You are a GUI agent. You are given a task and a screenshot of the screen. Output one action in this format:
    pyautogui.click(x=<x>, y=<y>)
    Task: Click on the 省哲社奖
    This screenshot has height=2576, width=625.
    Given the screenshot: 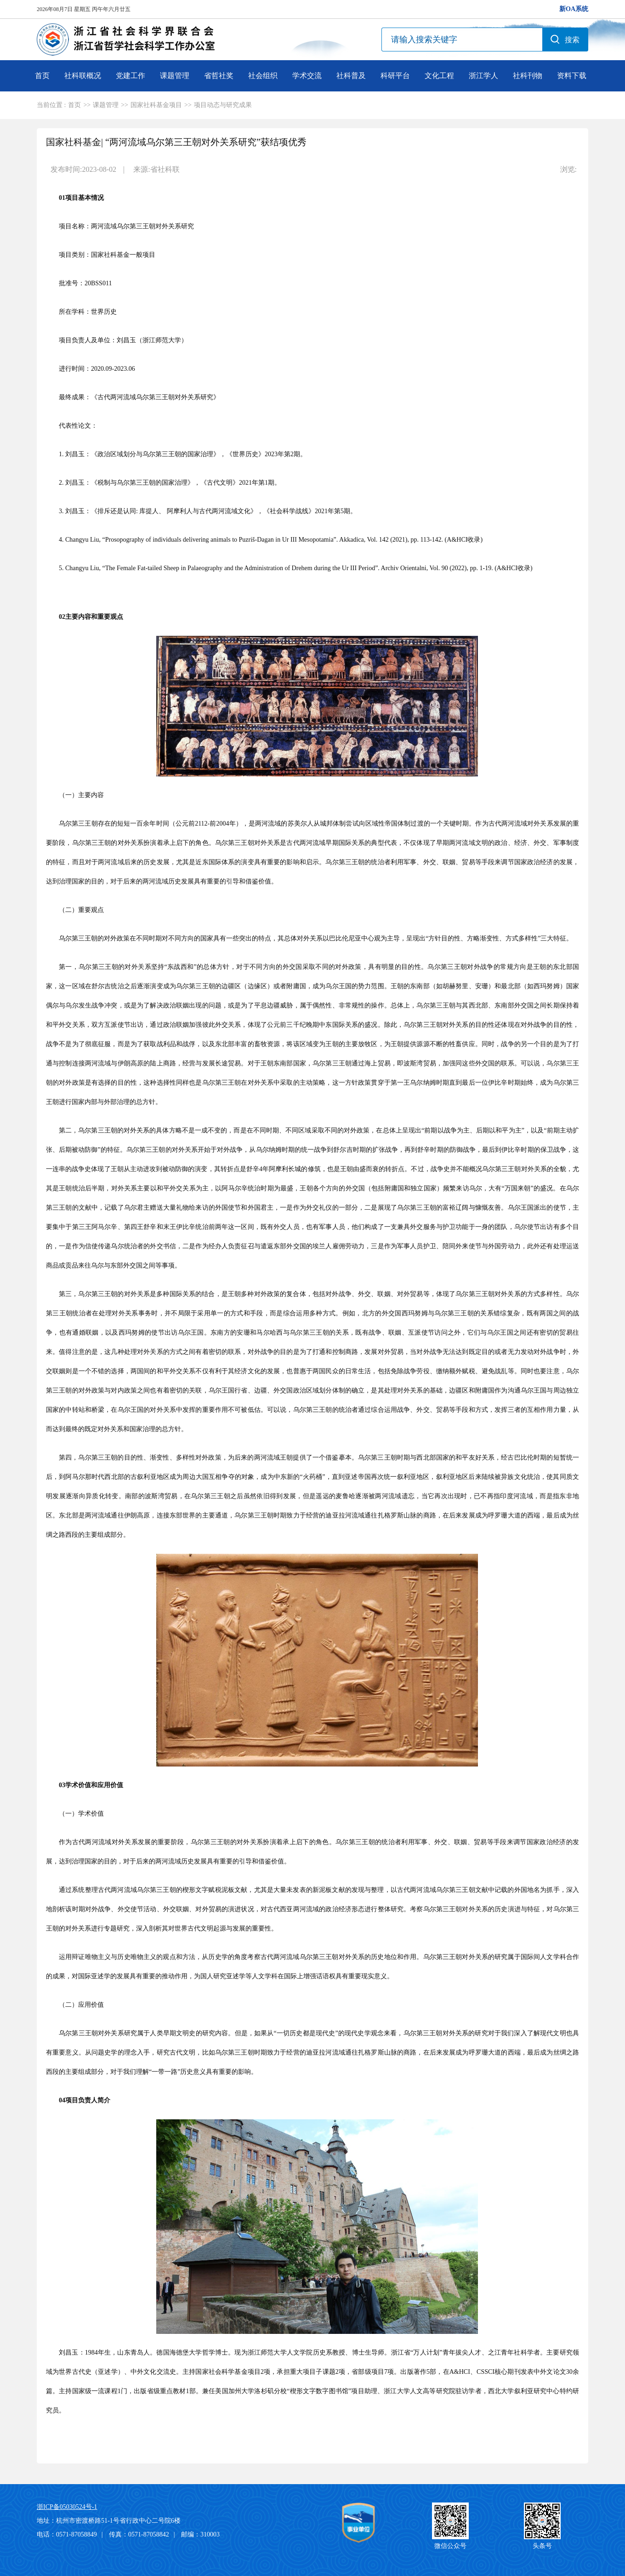 What is the action you would take?
    pyautogui.click(x=218, y=75)
    